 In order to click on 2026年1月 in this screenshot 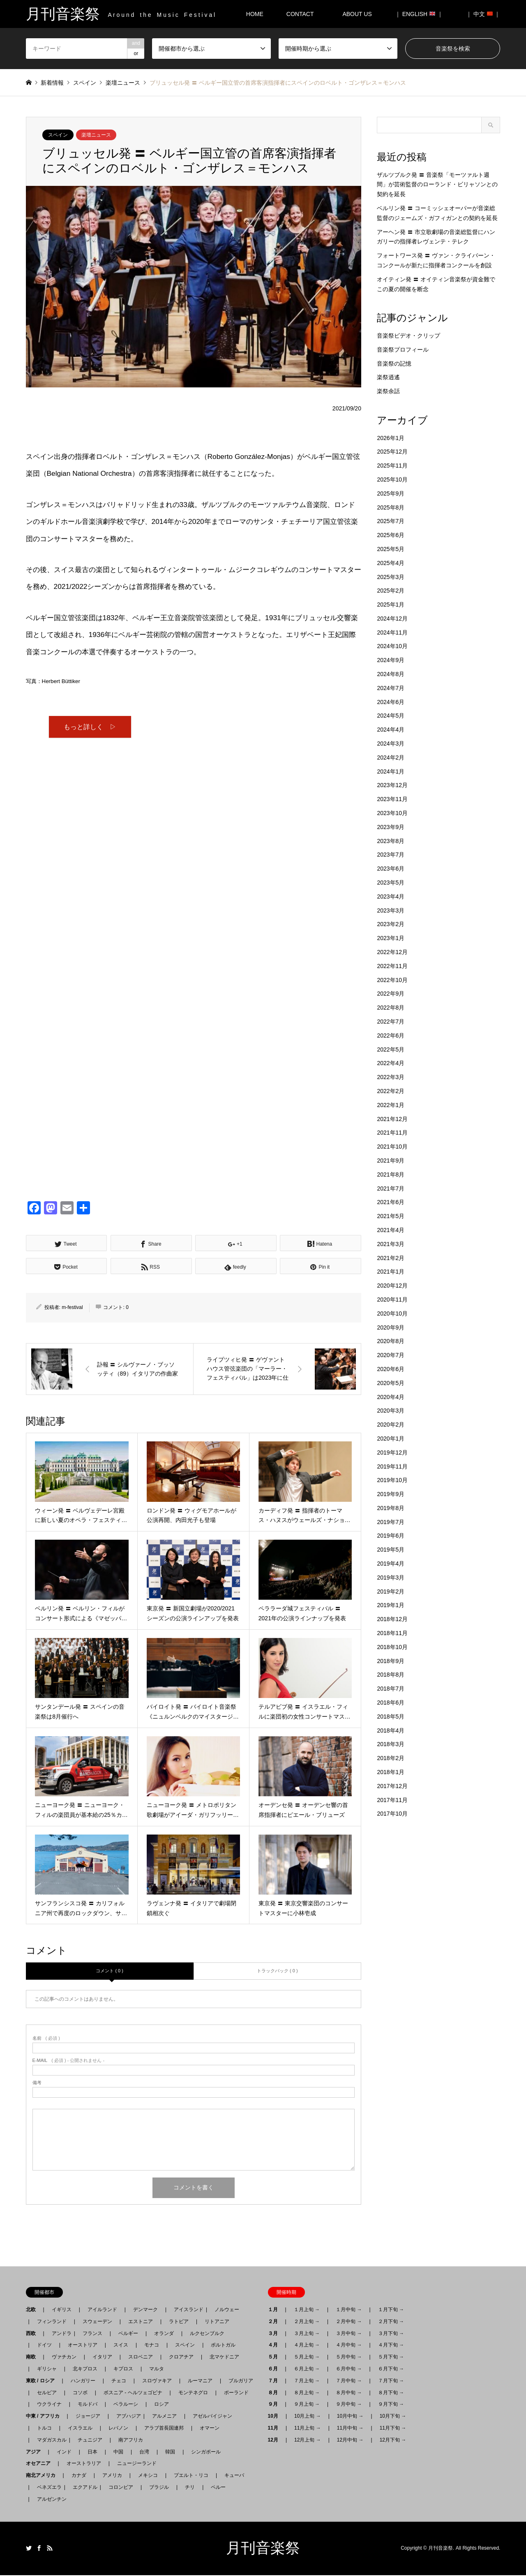, I will do `click(390, 438)`.